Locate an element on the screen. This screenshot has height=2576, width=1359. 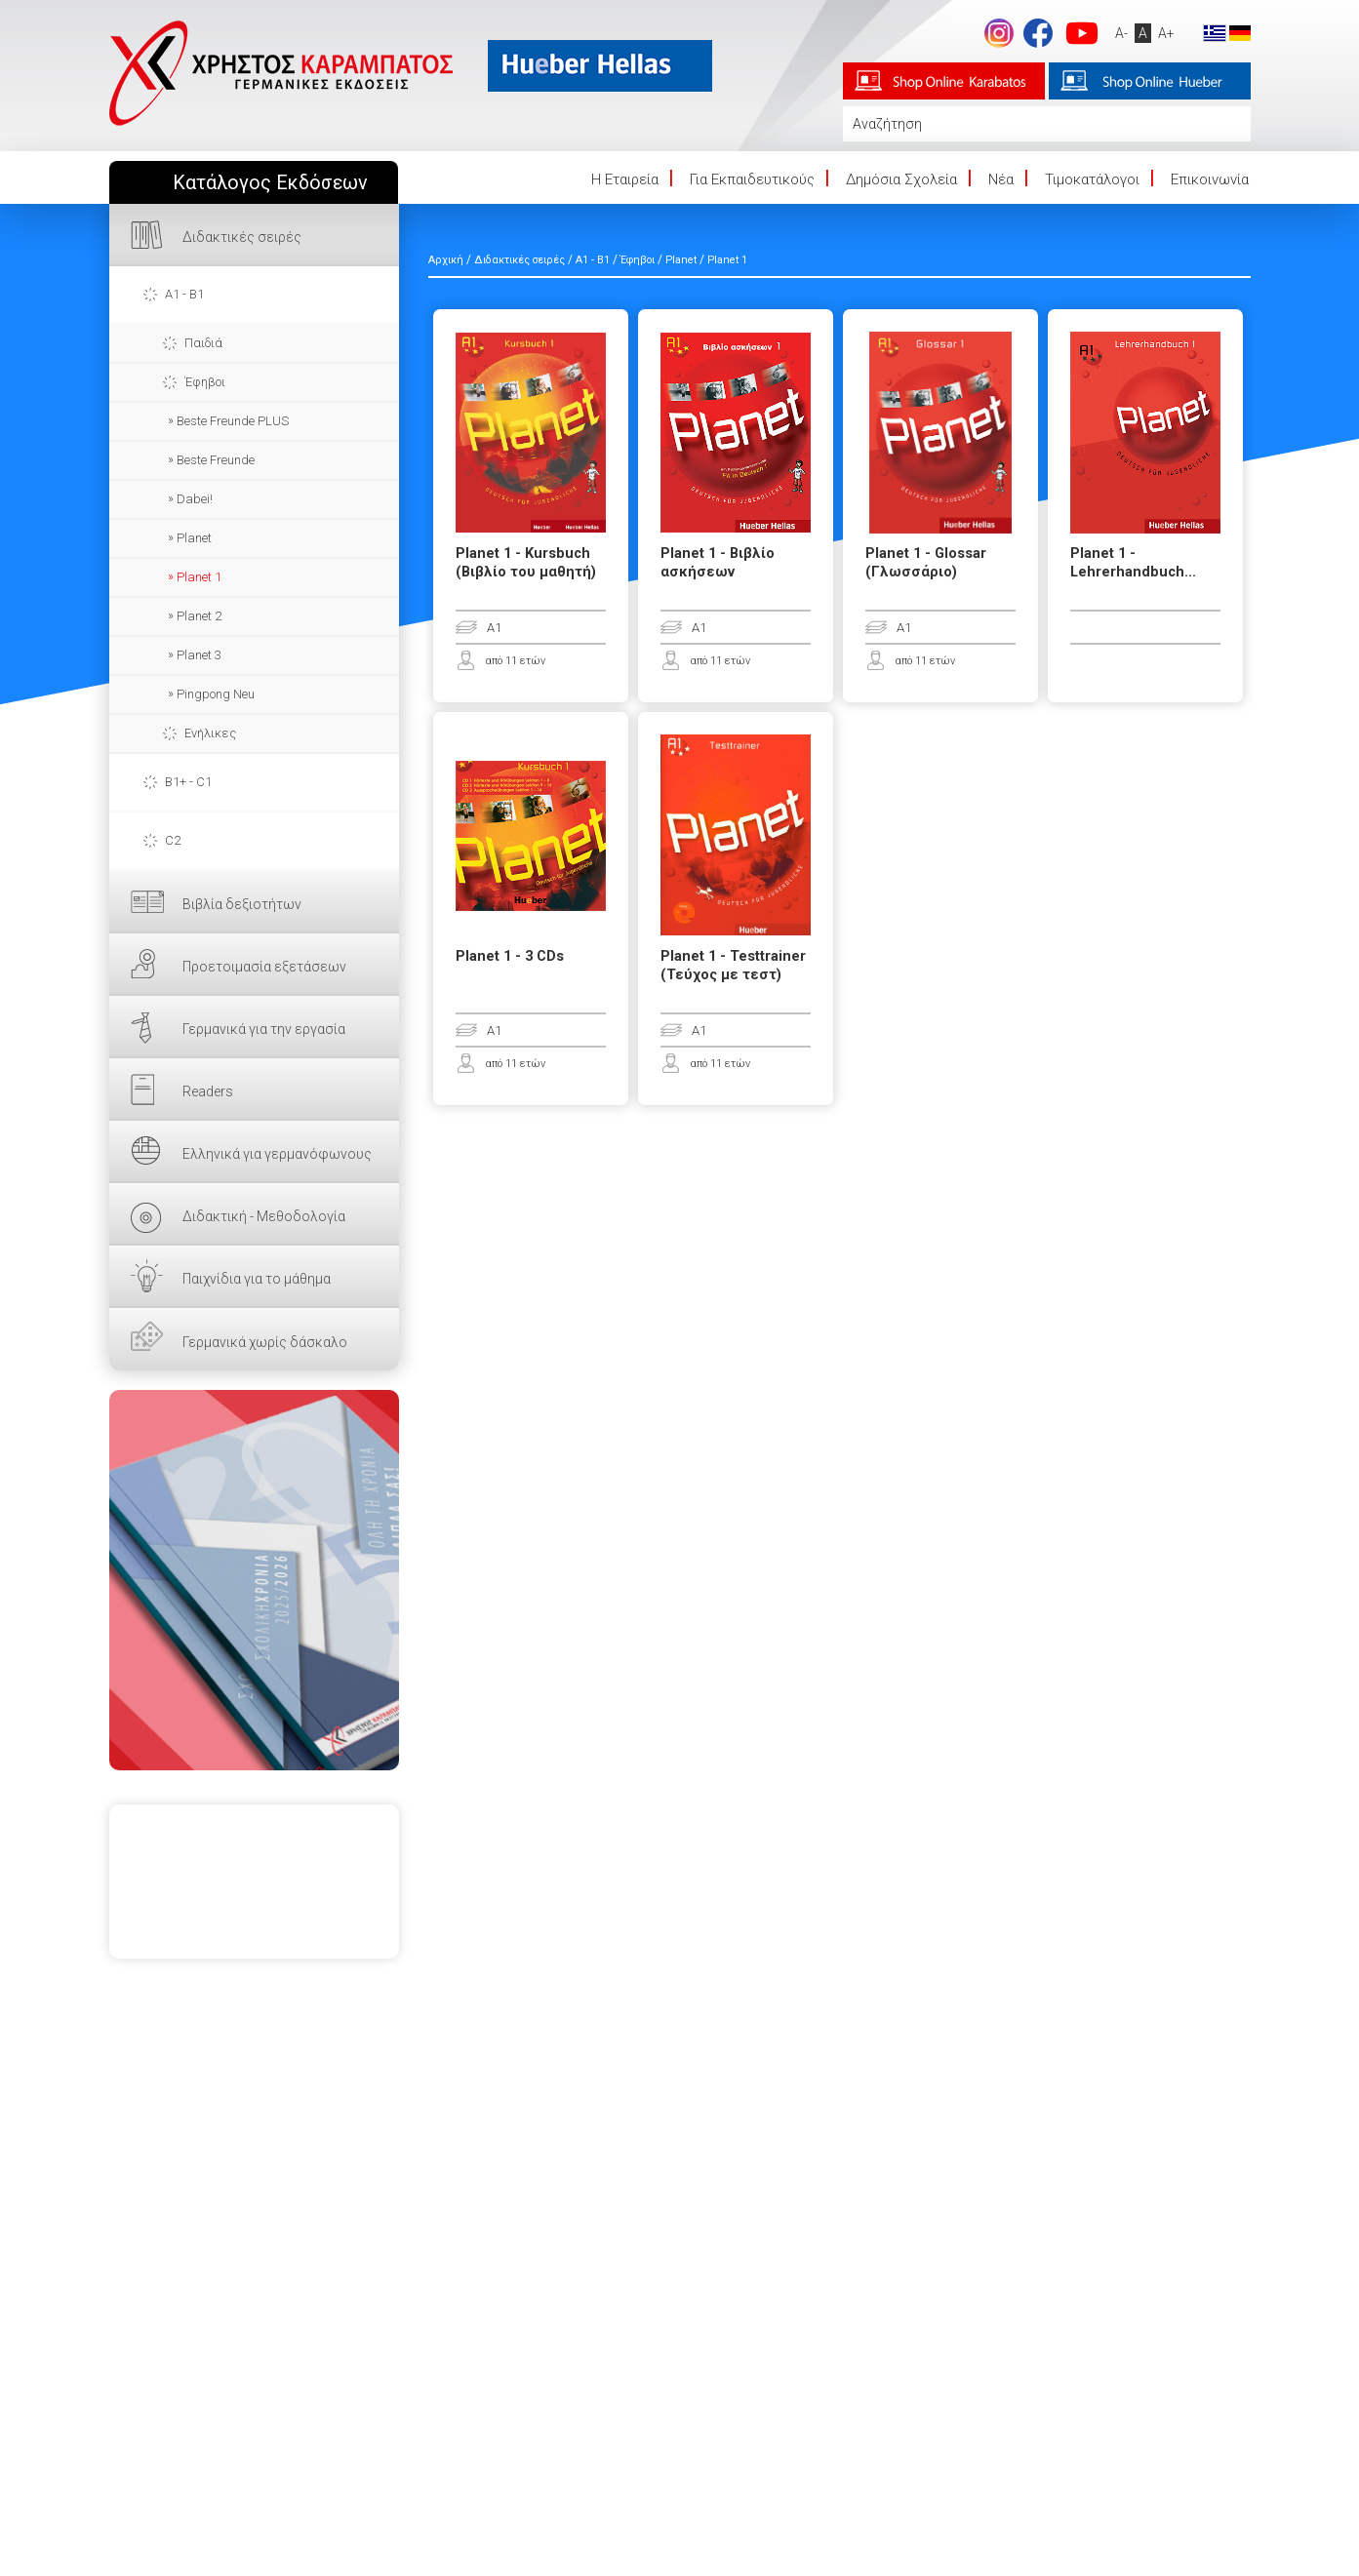
Ενήλικες is located at coordinates (210, 733).